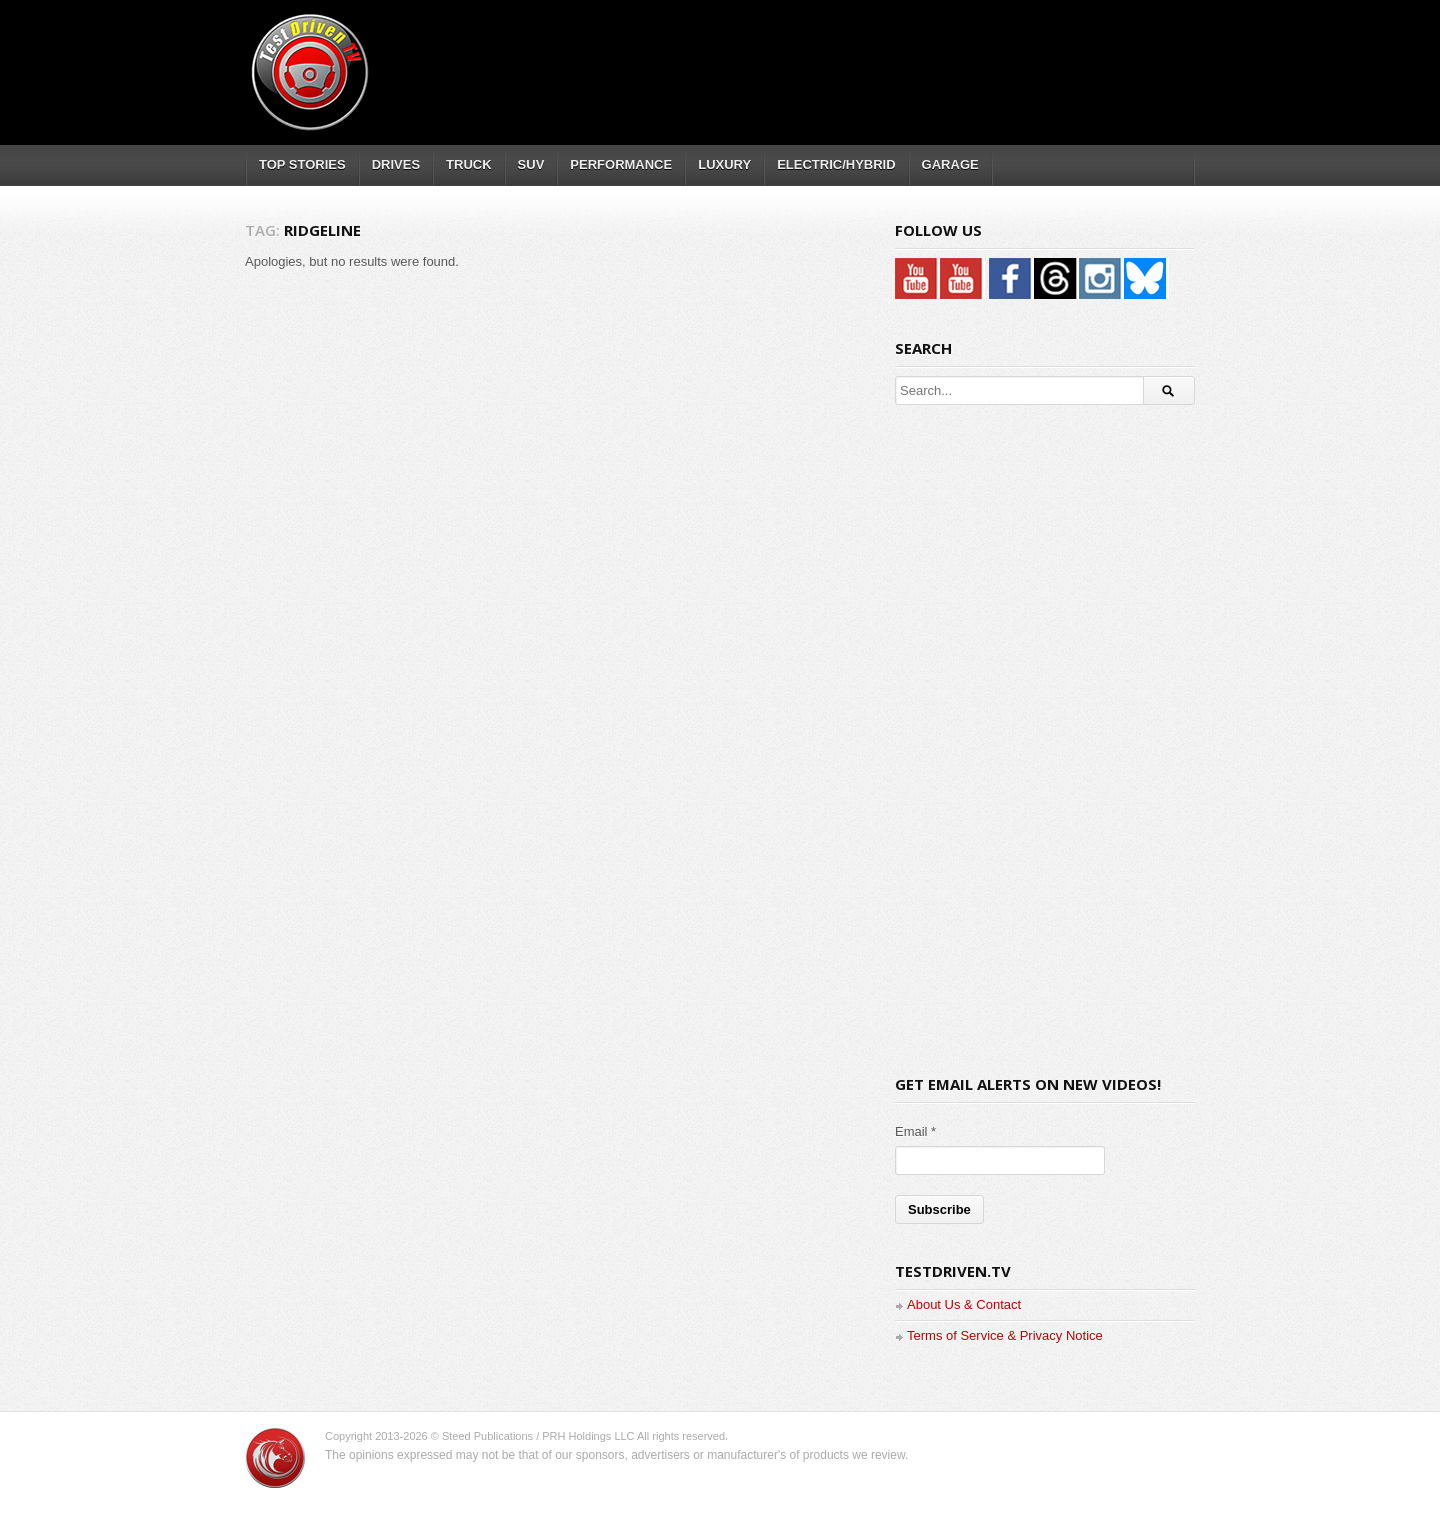  What do you see at coordinates (964, 1304) in the screenshot?
I see `About Us & Contact` at bounding box center [964, 1304].